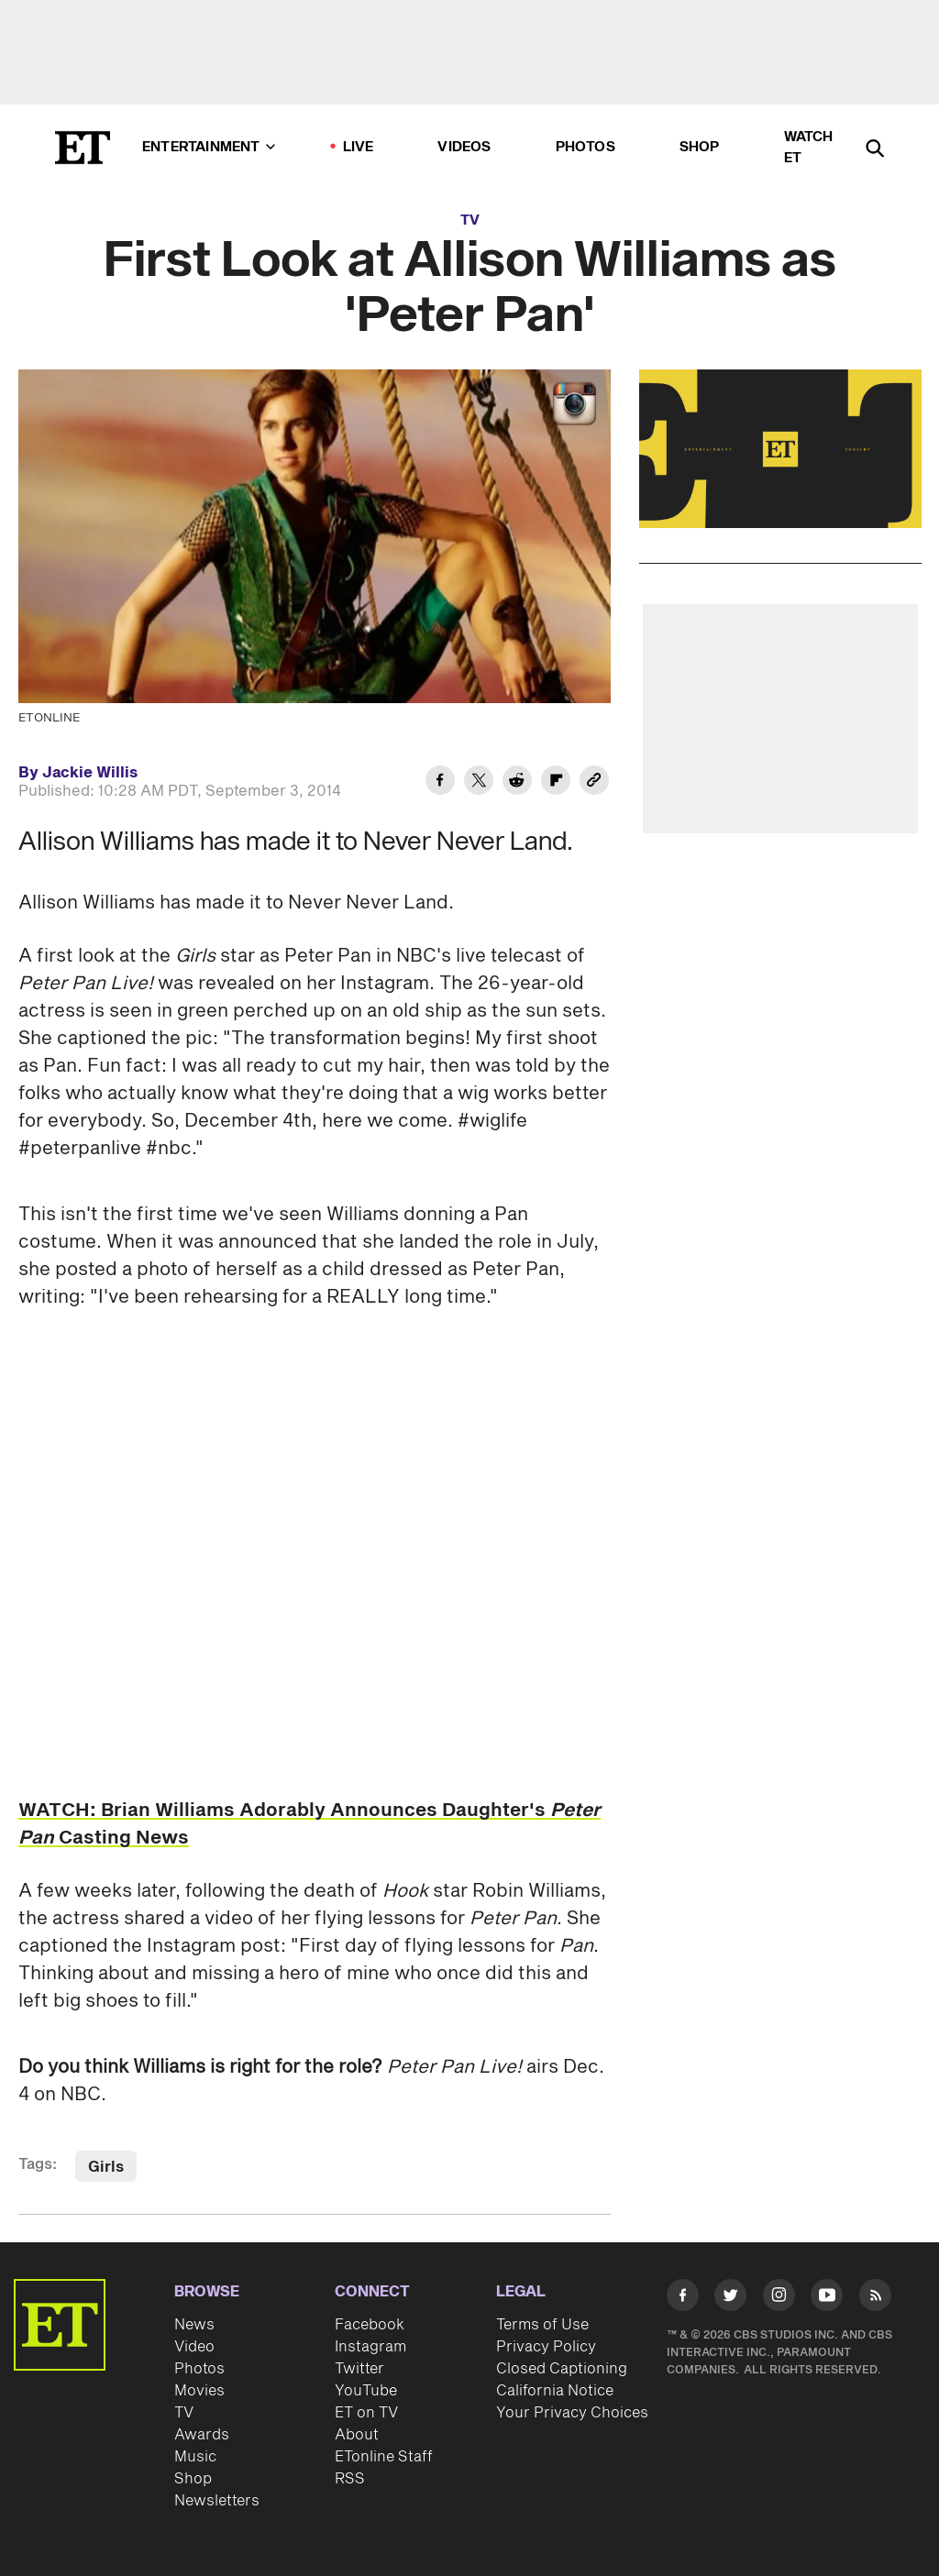 The image size is (939, 2576). I want to click on Watch ET, so click(809, 147).